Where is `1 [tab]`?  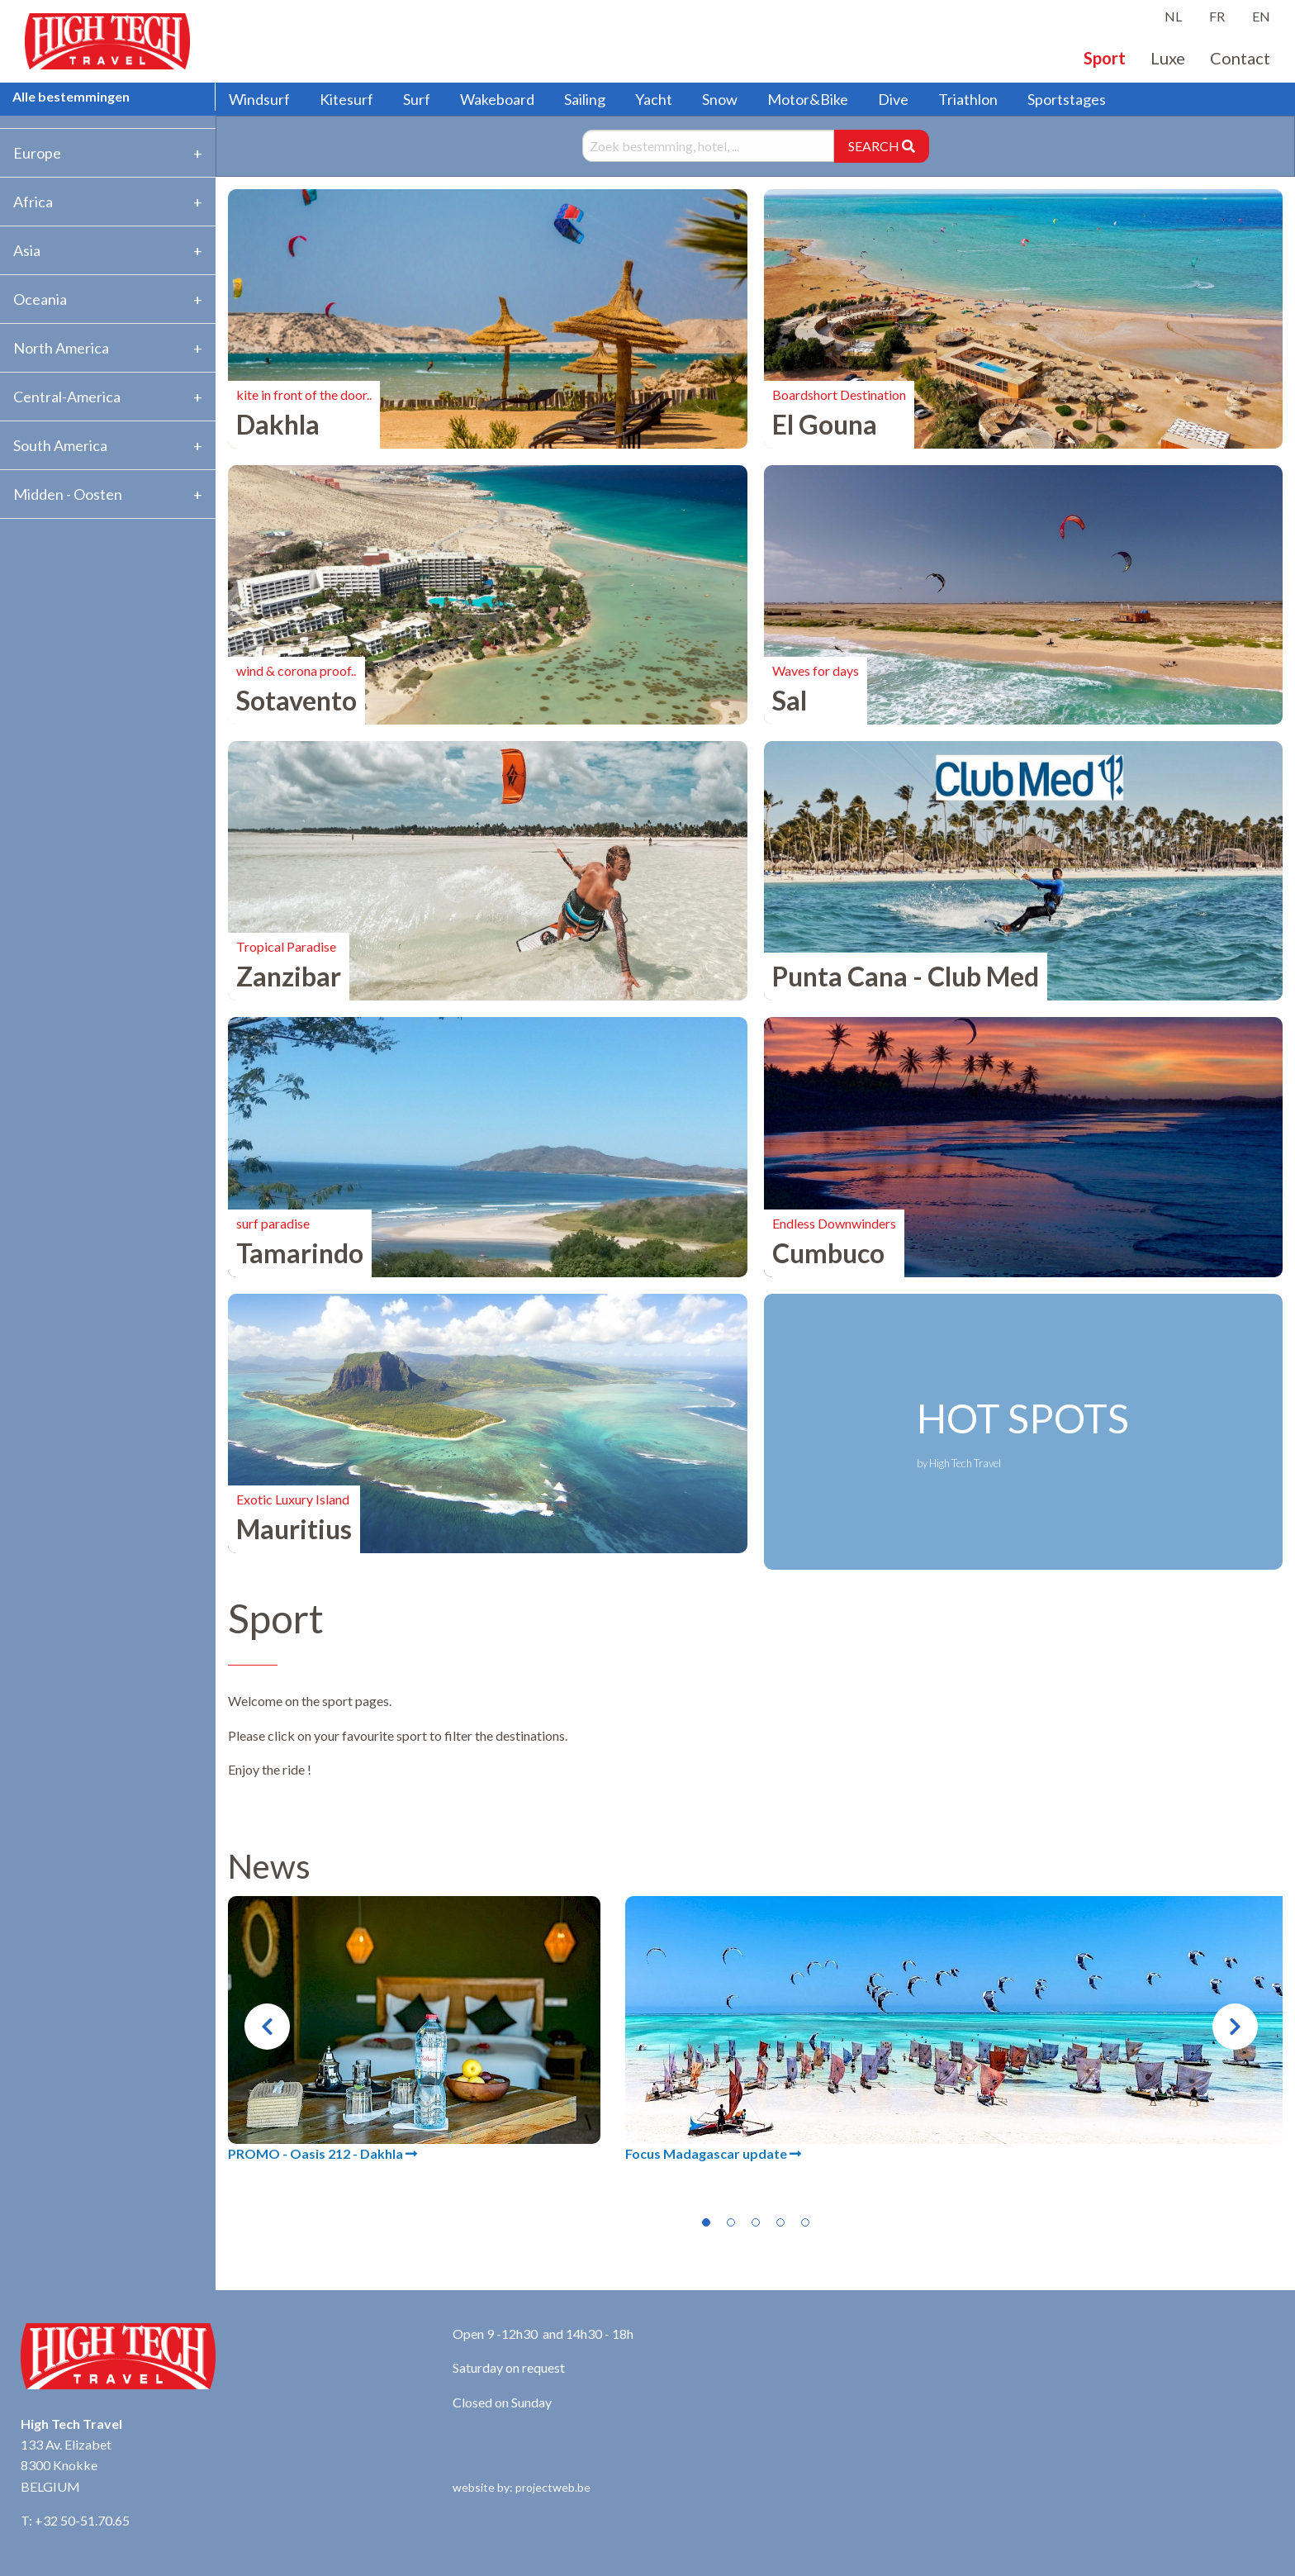
1 [tab] is located at coordinates (706, 2222).